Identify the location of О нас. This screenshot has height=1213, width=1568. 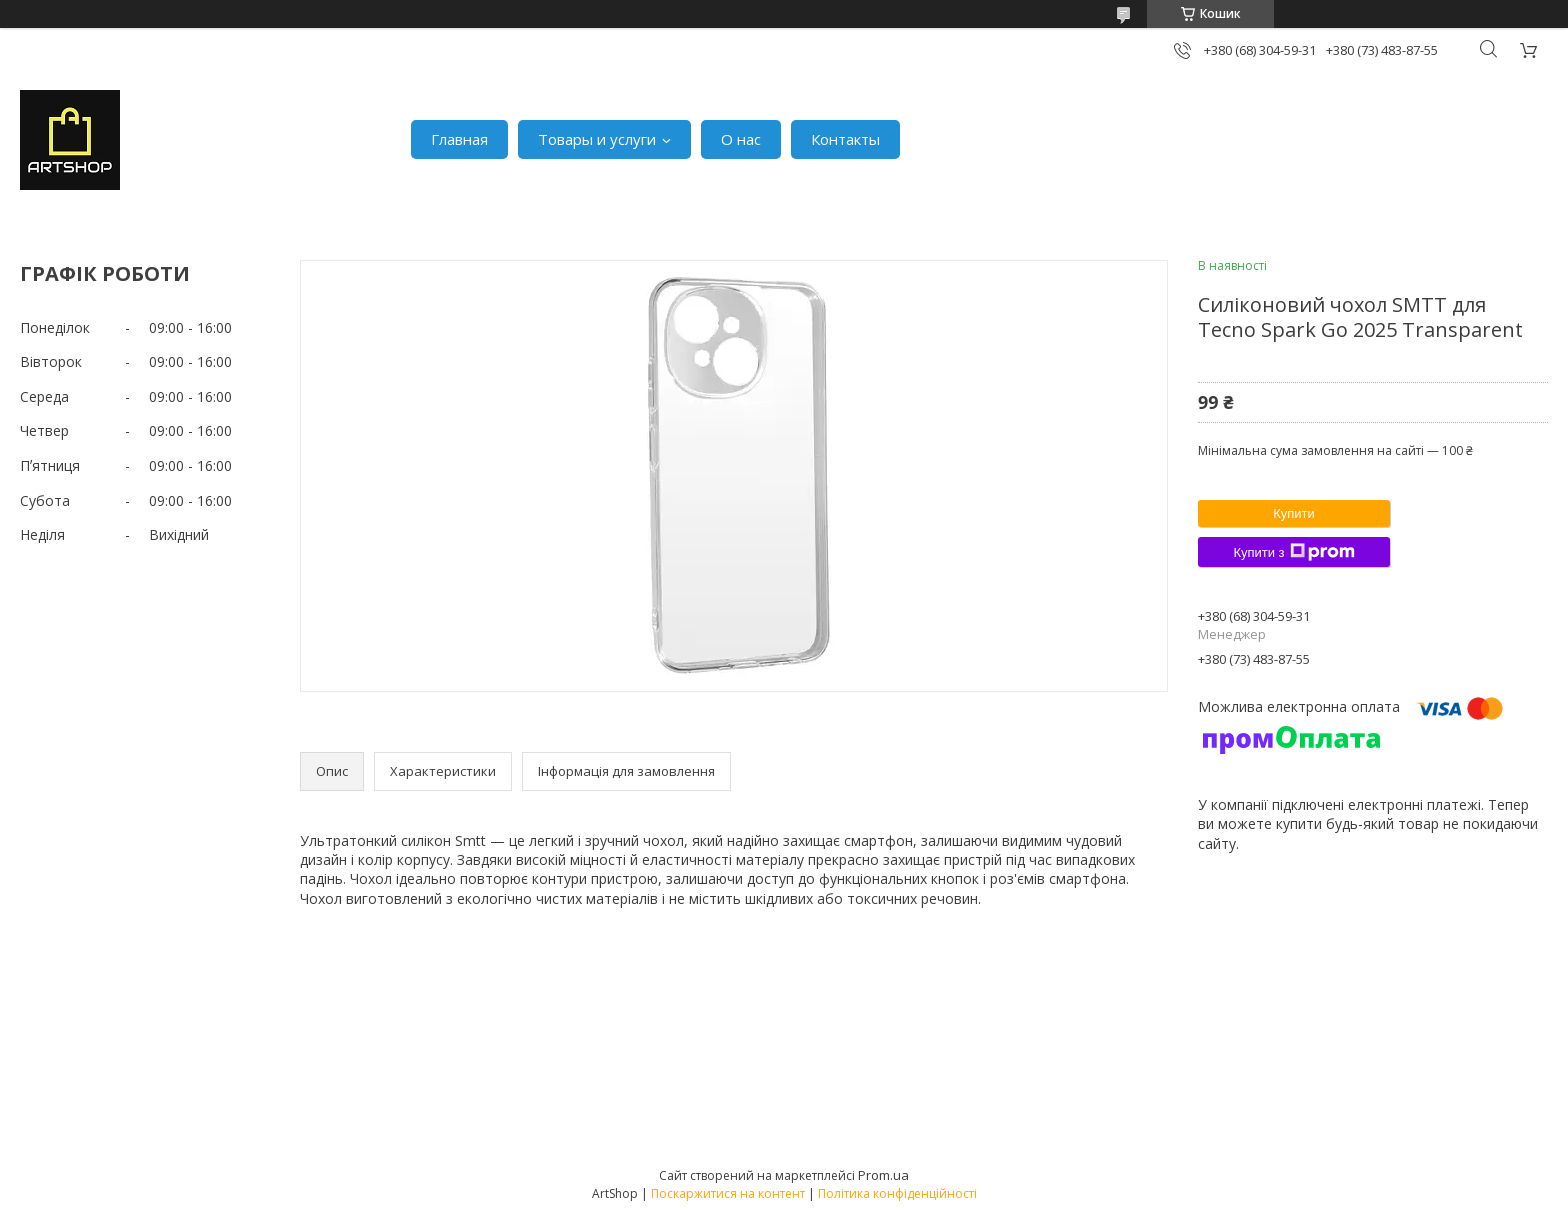
(741, 139).